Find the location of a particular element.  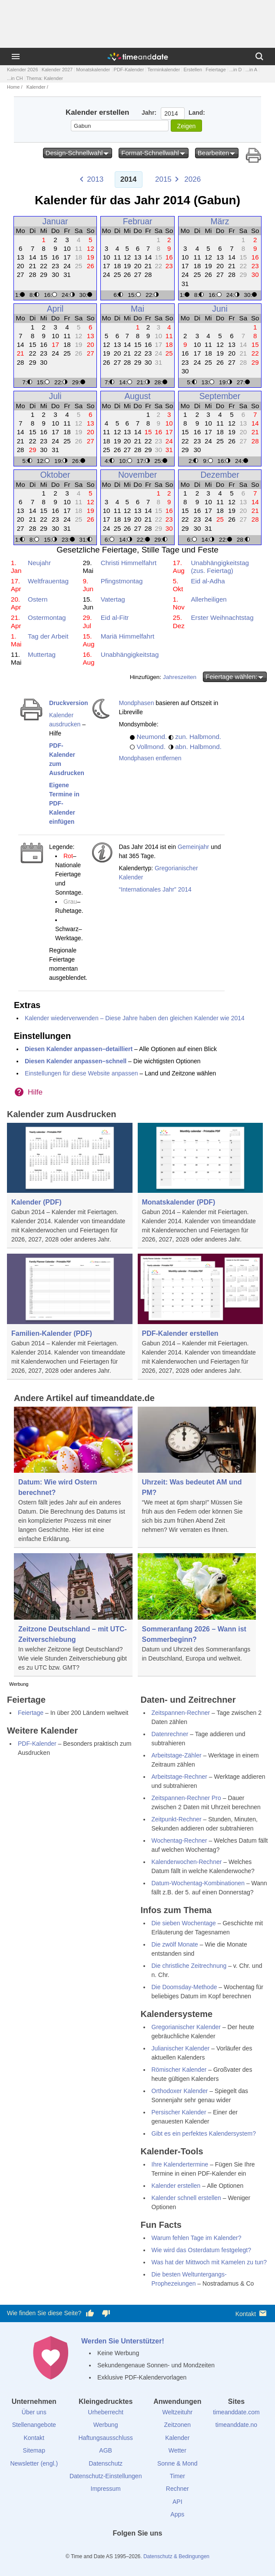

Juli is located at coordinates (55, 396).